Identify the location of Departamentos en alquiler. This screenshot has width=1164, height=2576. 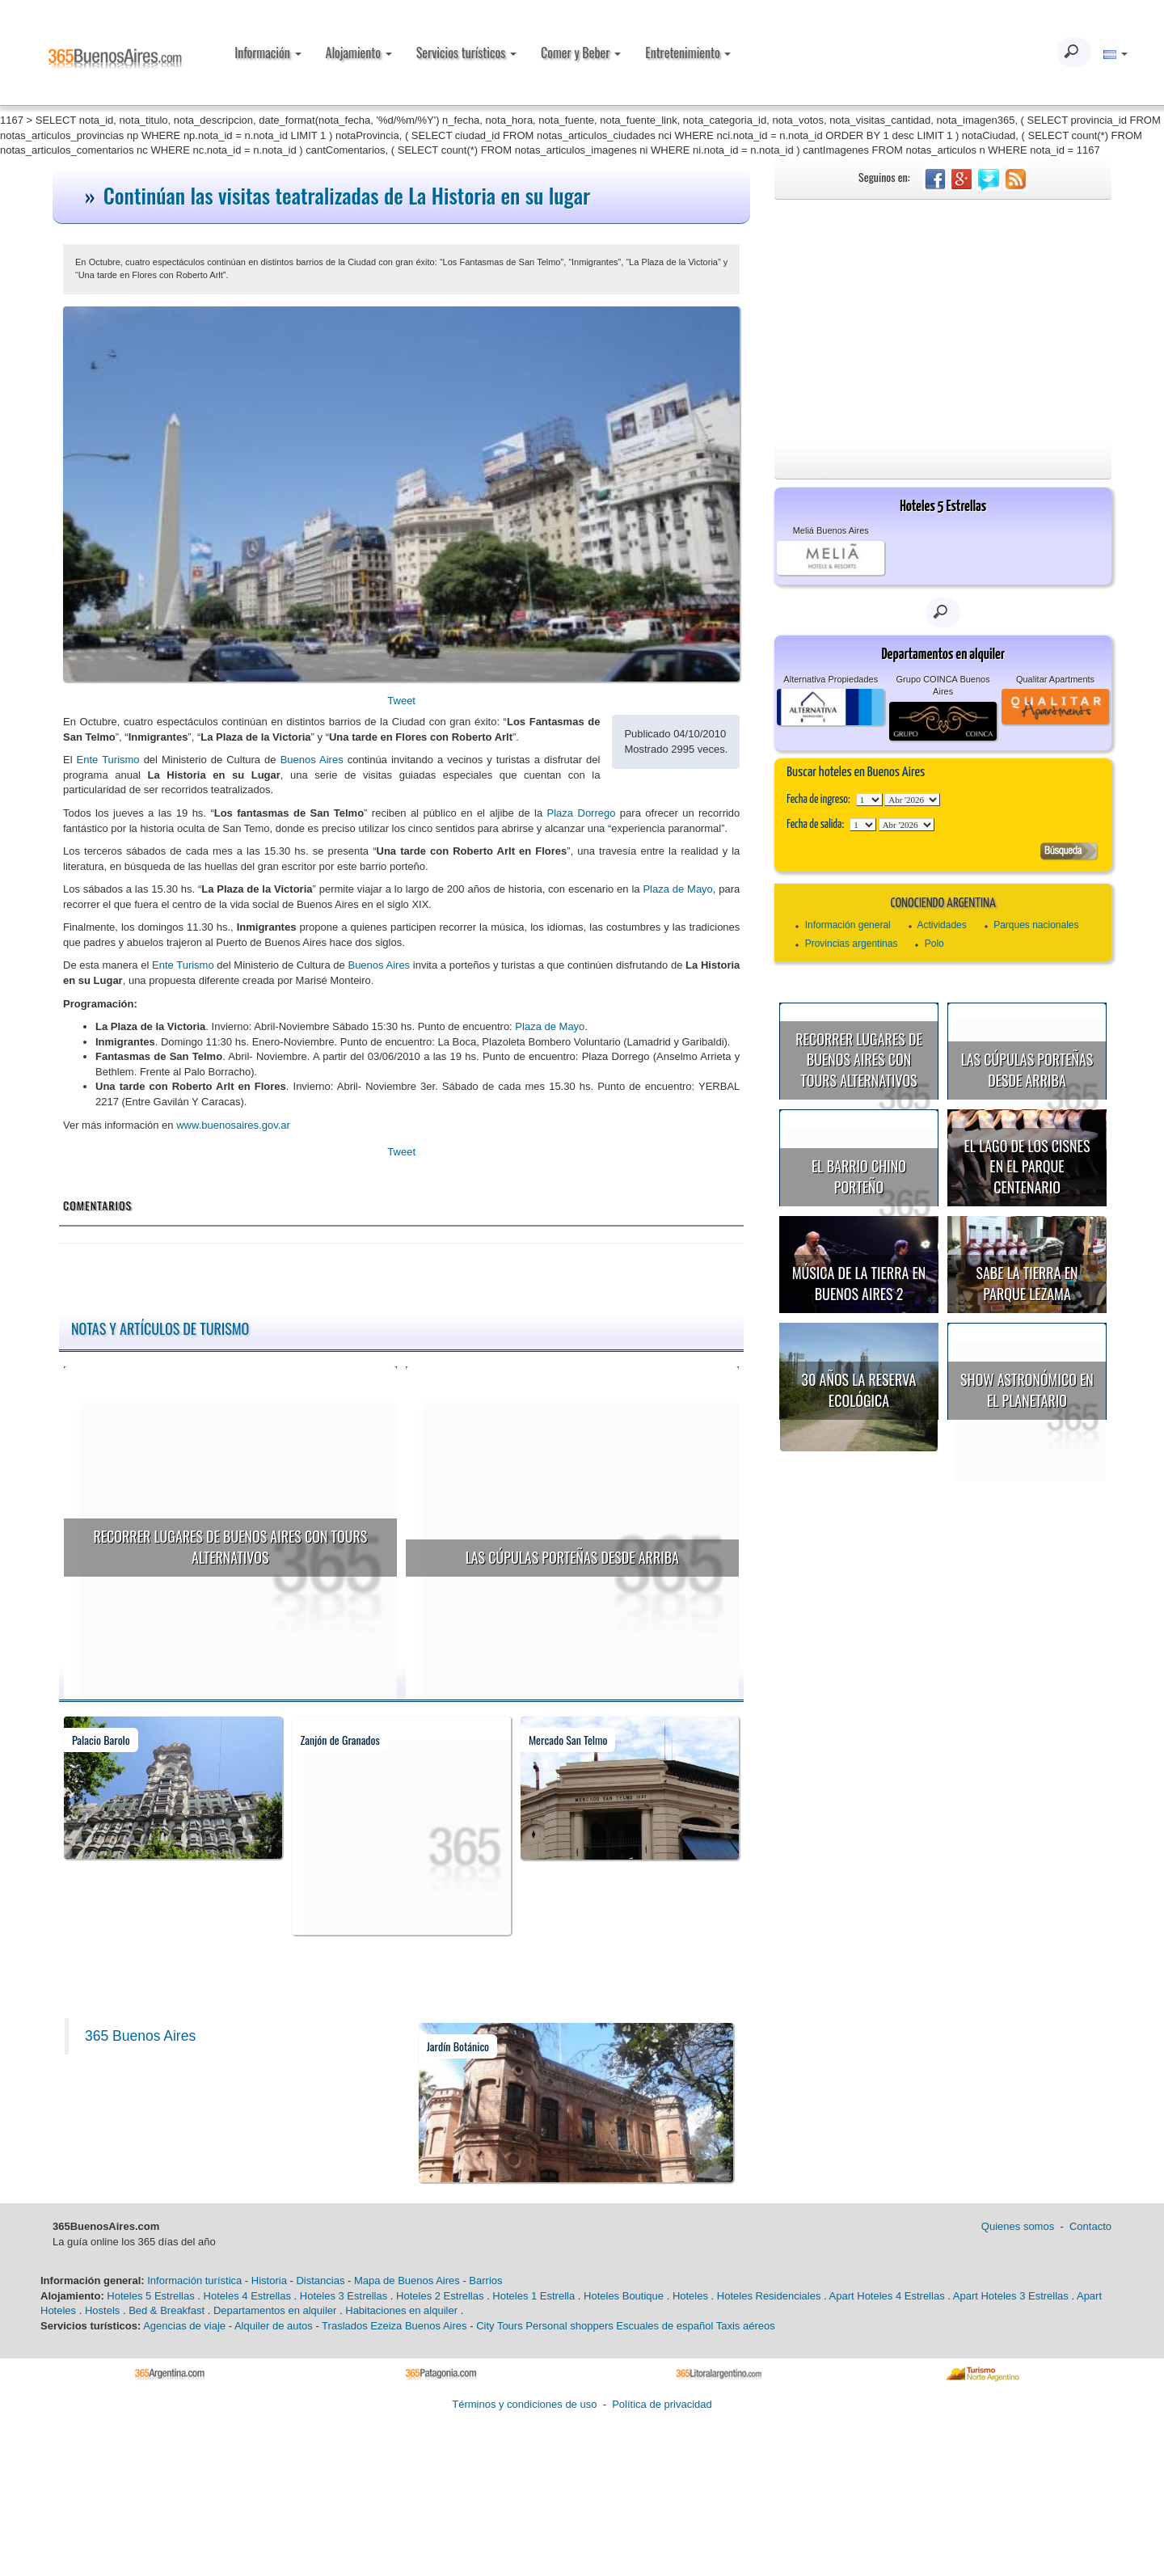
(274, 2310).